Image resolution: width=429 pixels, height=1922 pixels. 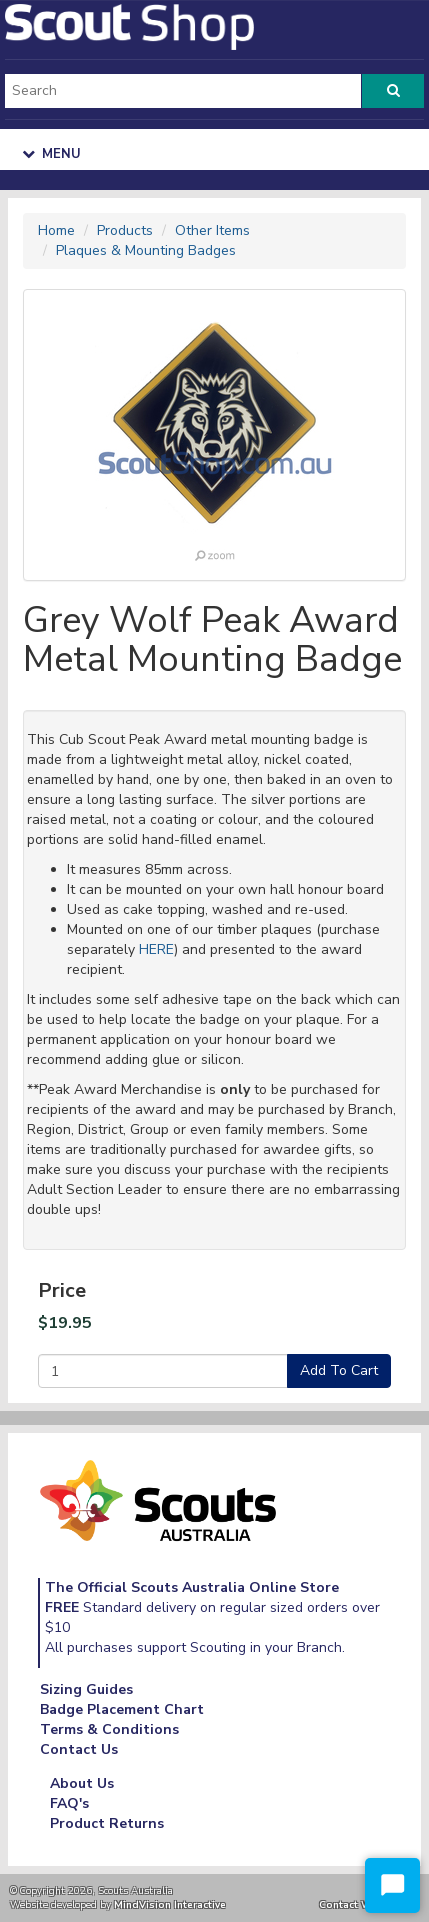 What do you see at coordinates (86, 1689) in the screenshot?
I see `Sizing Guides` at bounding box center [86, 1689].